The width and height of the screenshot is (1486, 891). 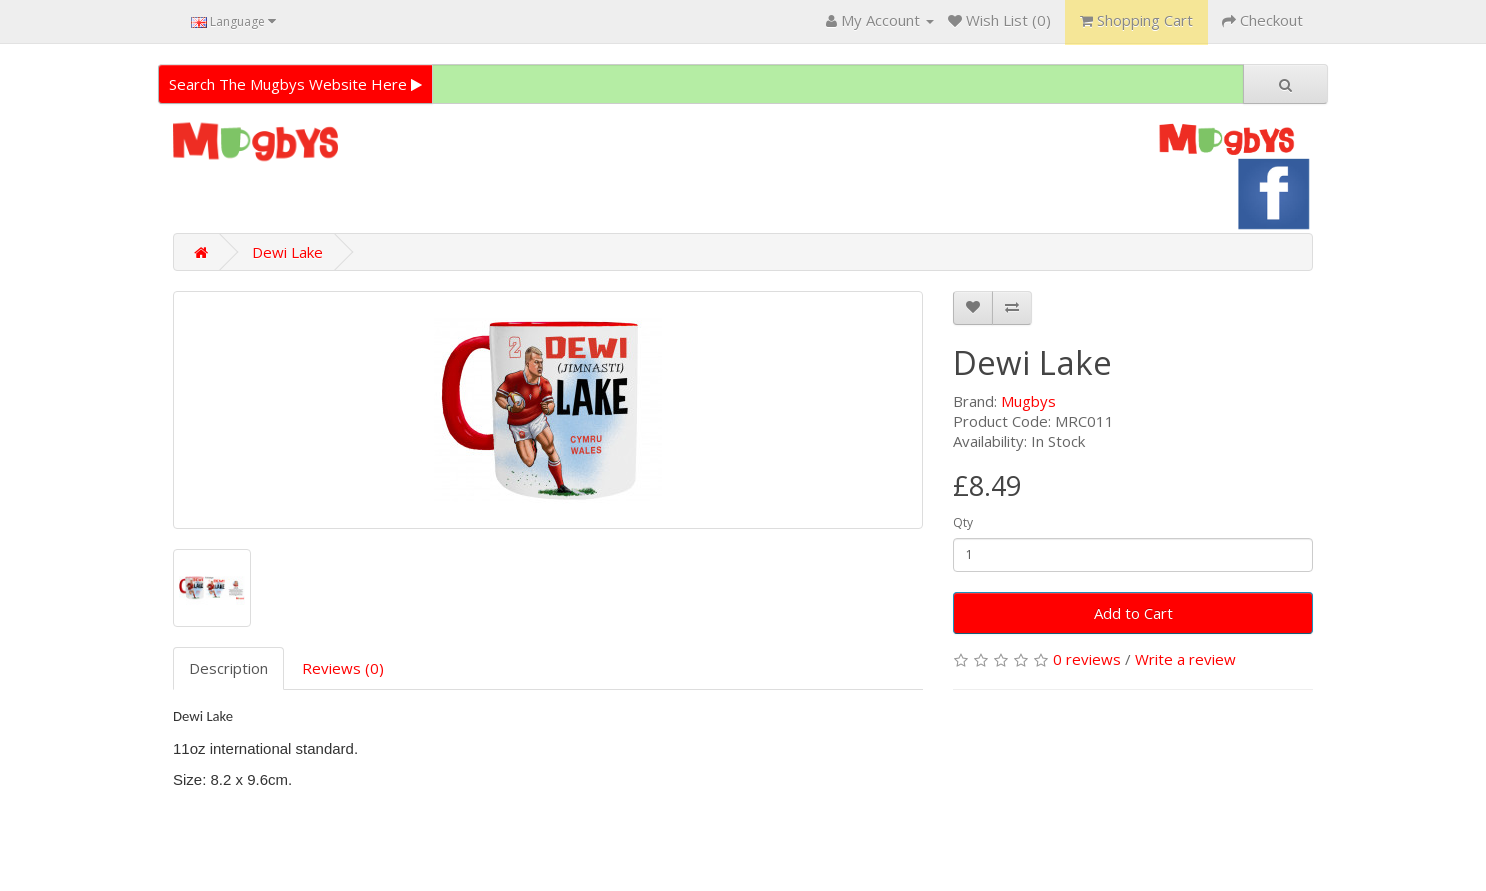 What do you see at coordinates (228, 668) in the screenshot?
I see `Description` at bounding box center [228, 668].